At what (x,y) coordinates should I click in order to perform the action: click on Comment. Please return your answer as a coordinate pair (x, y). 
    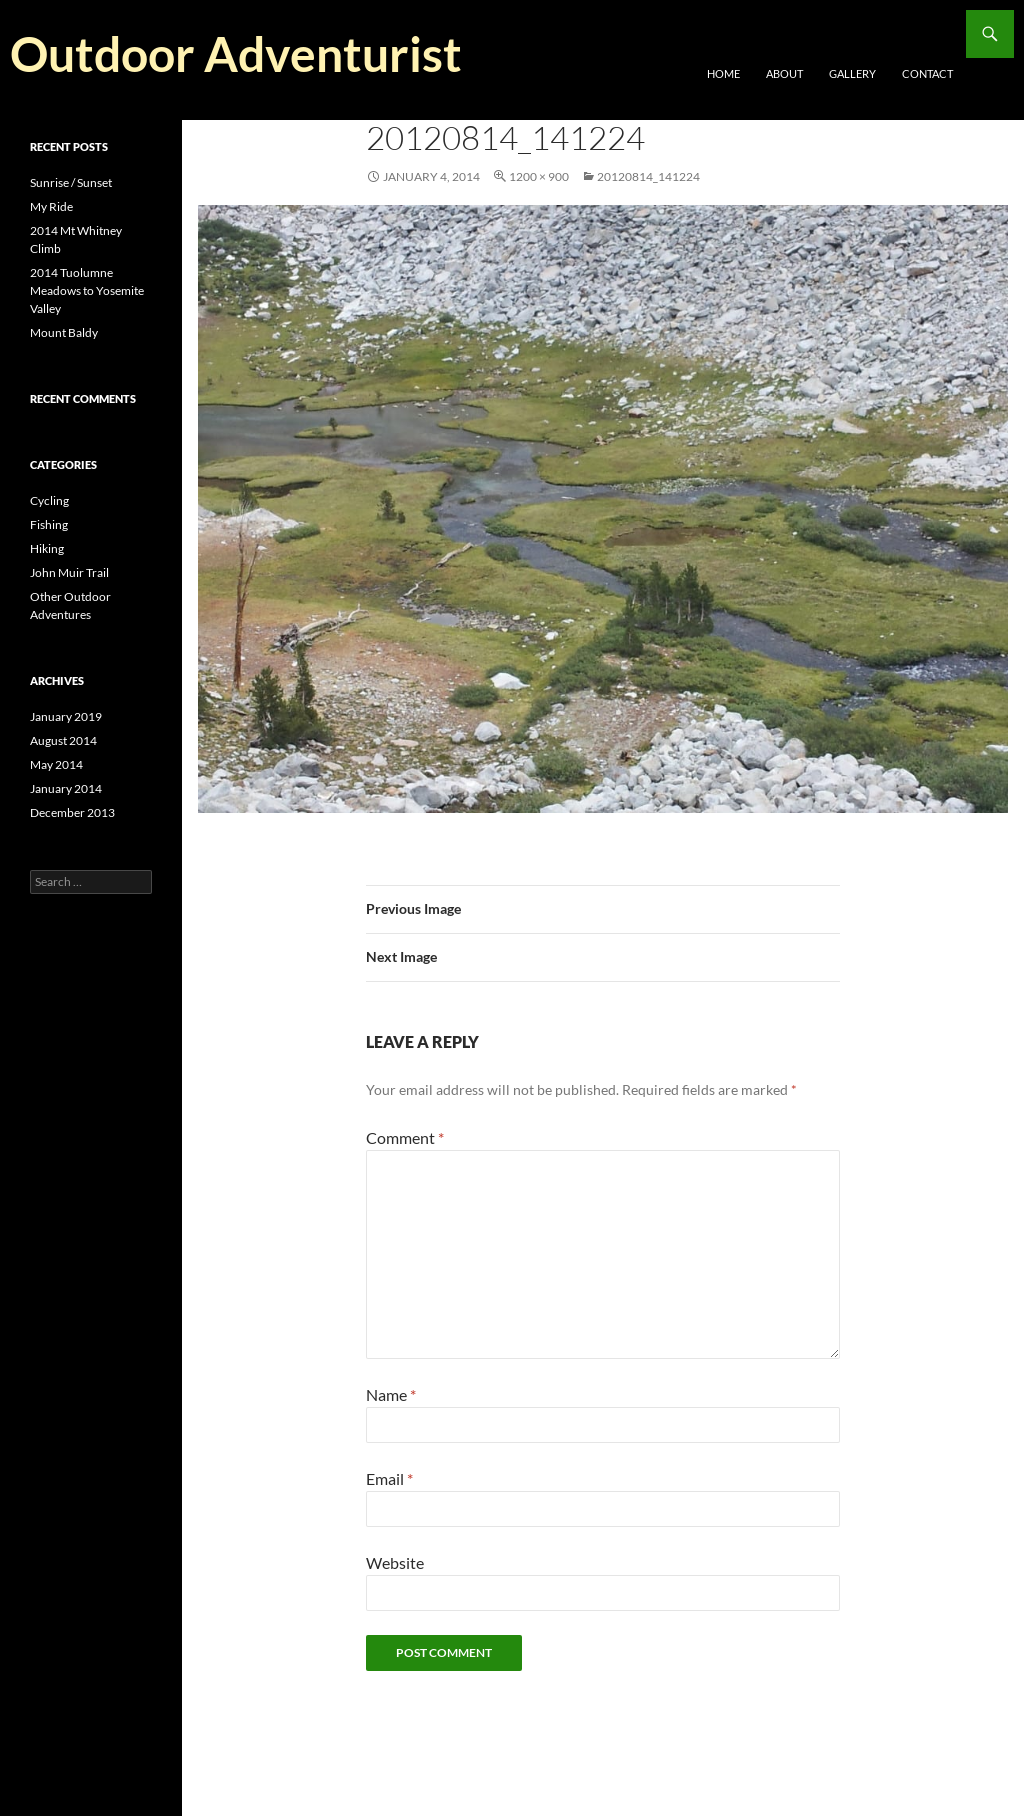
    Looking at the image, I should click on (405, 1137).